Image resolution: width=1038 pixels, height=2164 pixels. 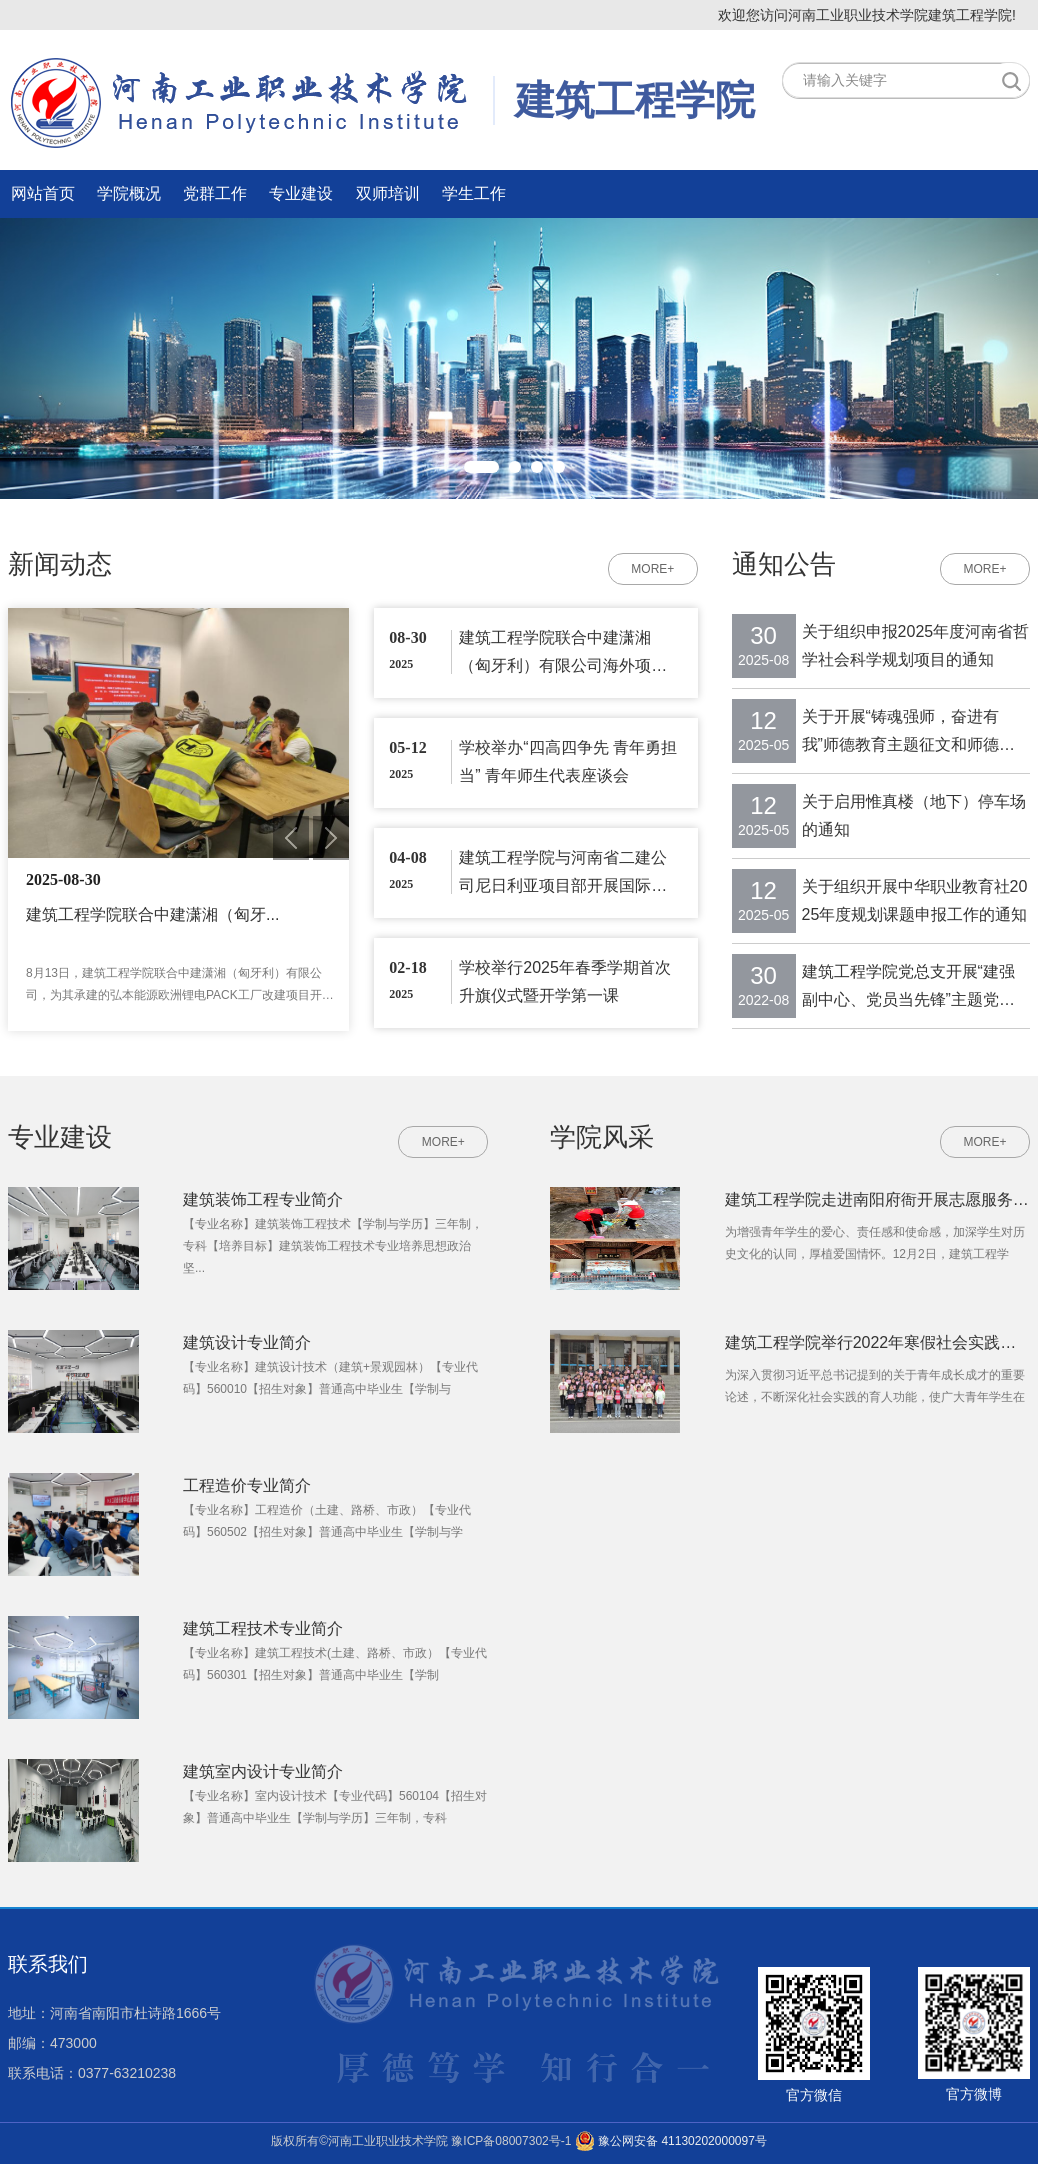 What do you see at coordinates (247, 1485) in the screenshot?
I see `工程造价专业简介` at bounding box center [247, 1485].